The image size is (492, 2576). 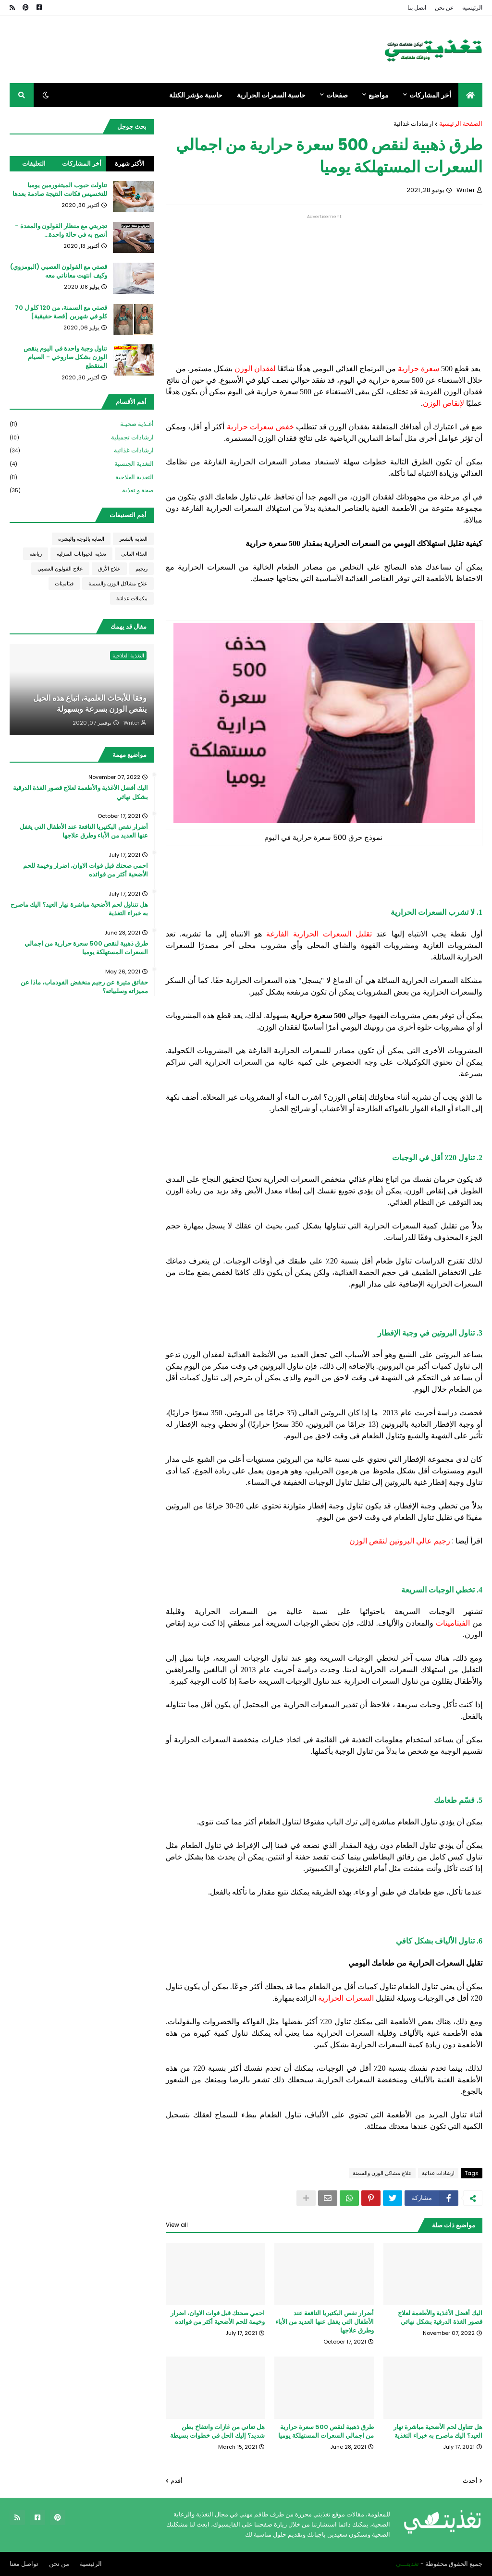 I want to click on حاسبة مؤشر الكتلة [menuitem], so click(x=195, y=95).